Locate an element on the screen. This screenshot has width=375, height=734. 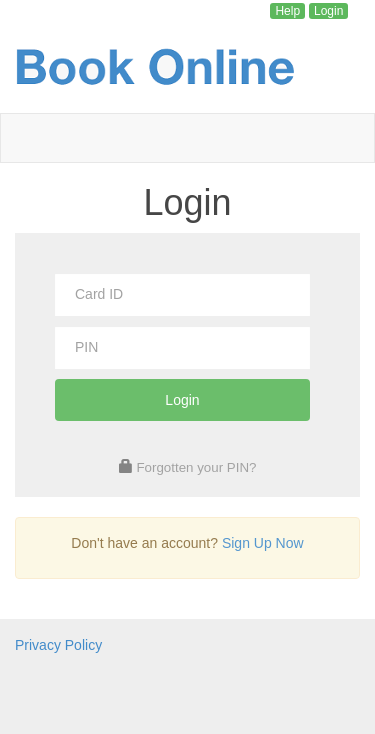
Forgotten your PIN? is located at coordinates (196, 467).